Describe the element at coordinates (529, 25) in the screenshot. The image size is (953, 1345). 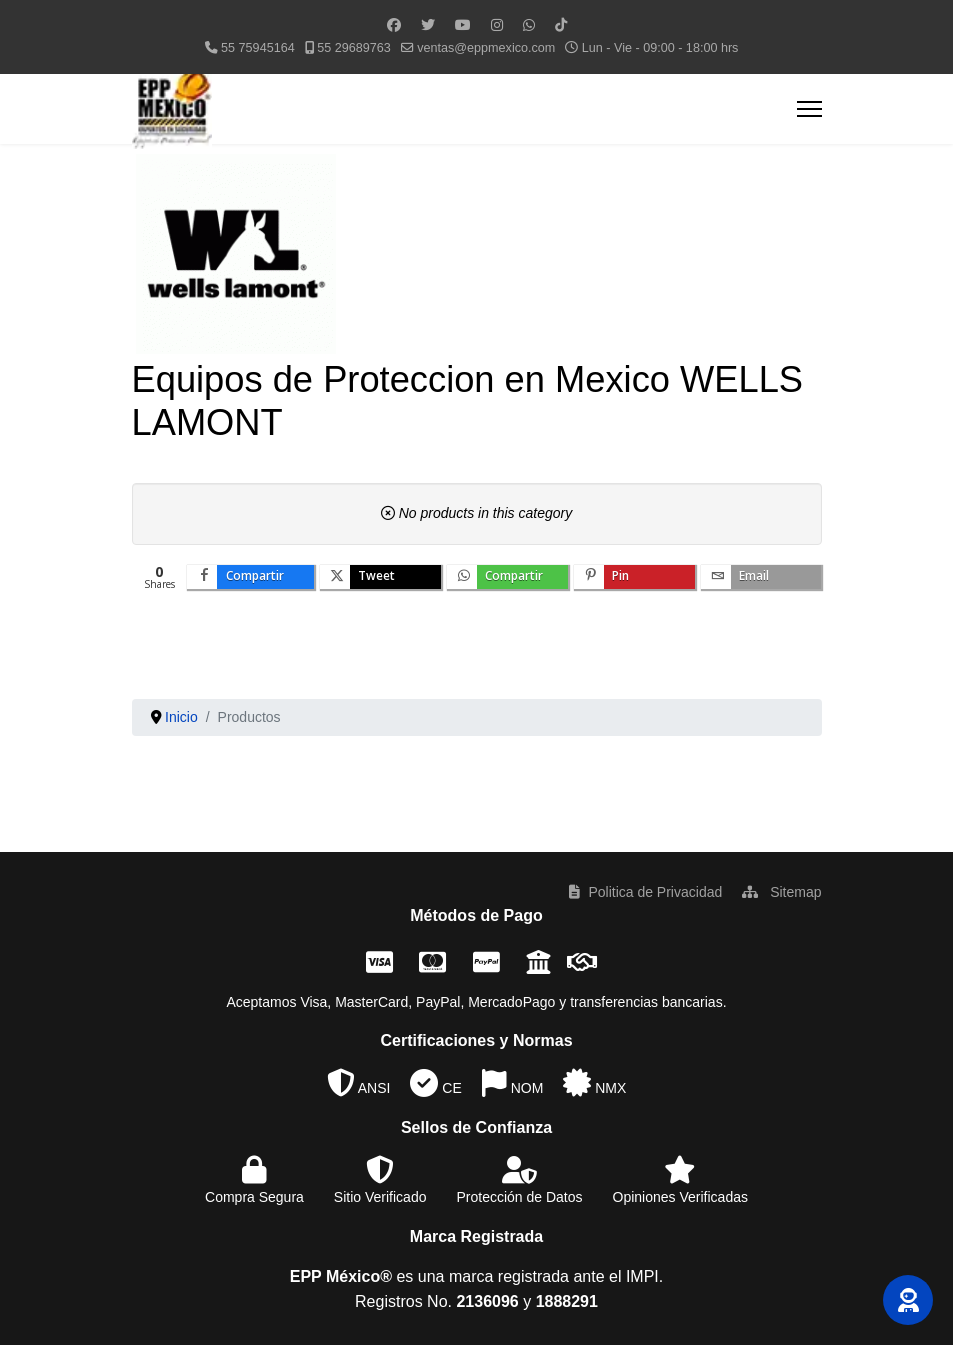
I see `[Whatsapp]` at that location.